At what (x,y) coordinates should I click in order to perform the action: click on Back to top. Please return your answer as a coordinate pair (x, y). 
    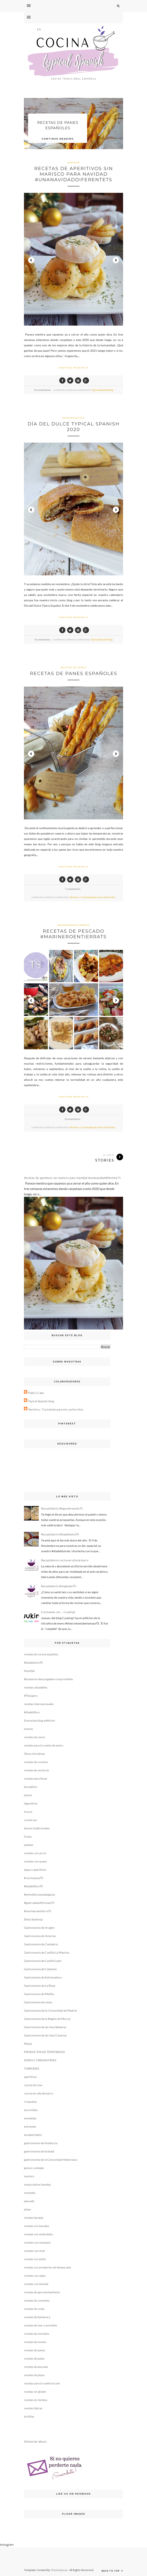
    Looking at the image, I should click on (112, 2570).